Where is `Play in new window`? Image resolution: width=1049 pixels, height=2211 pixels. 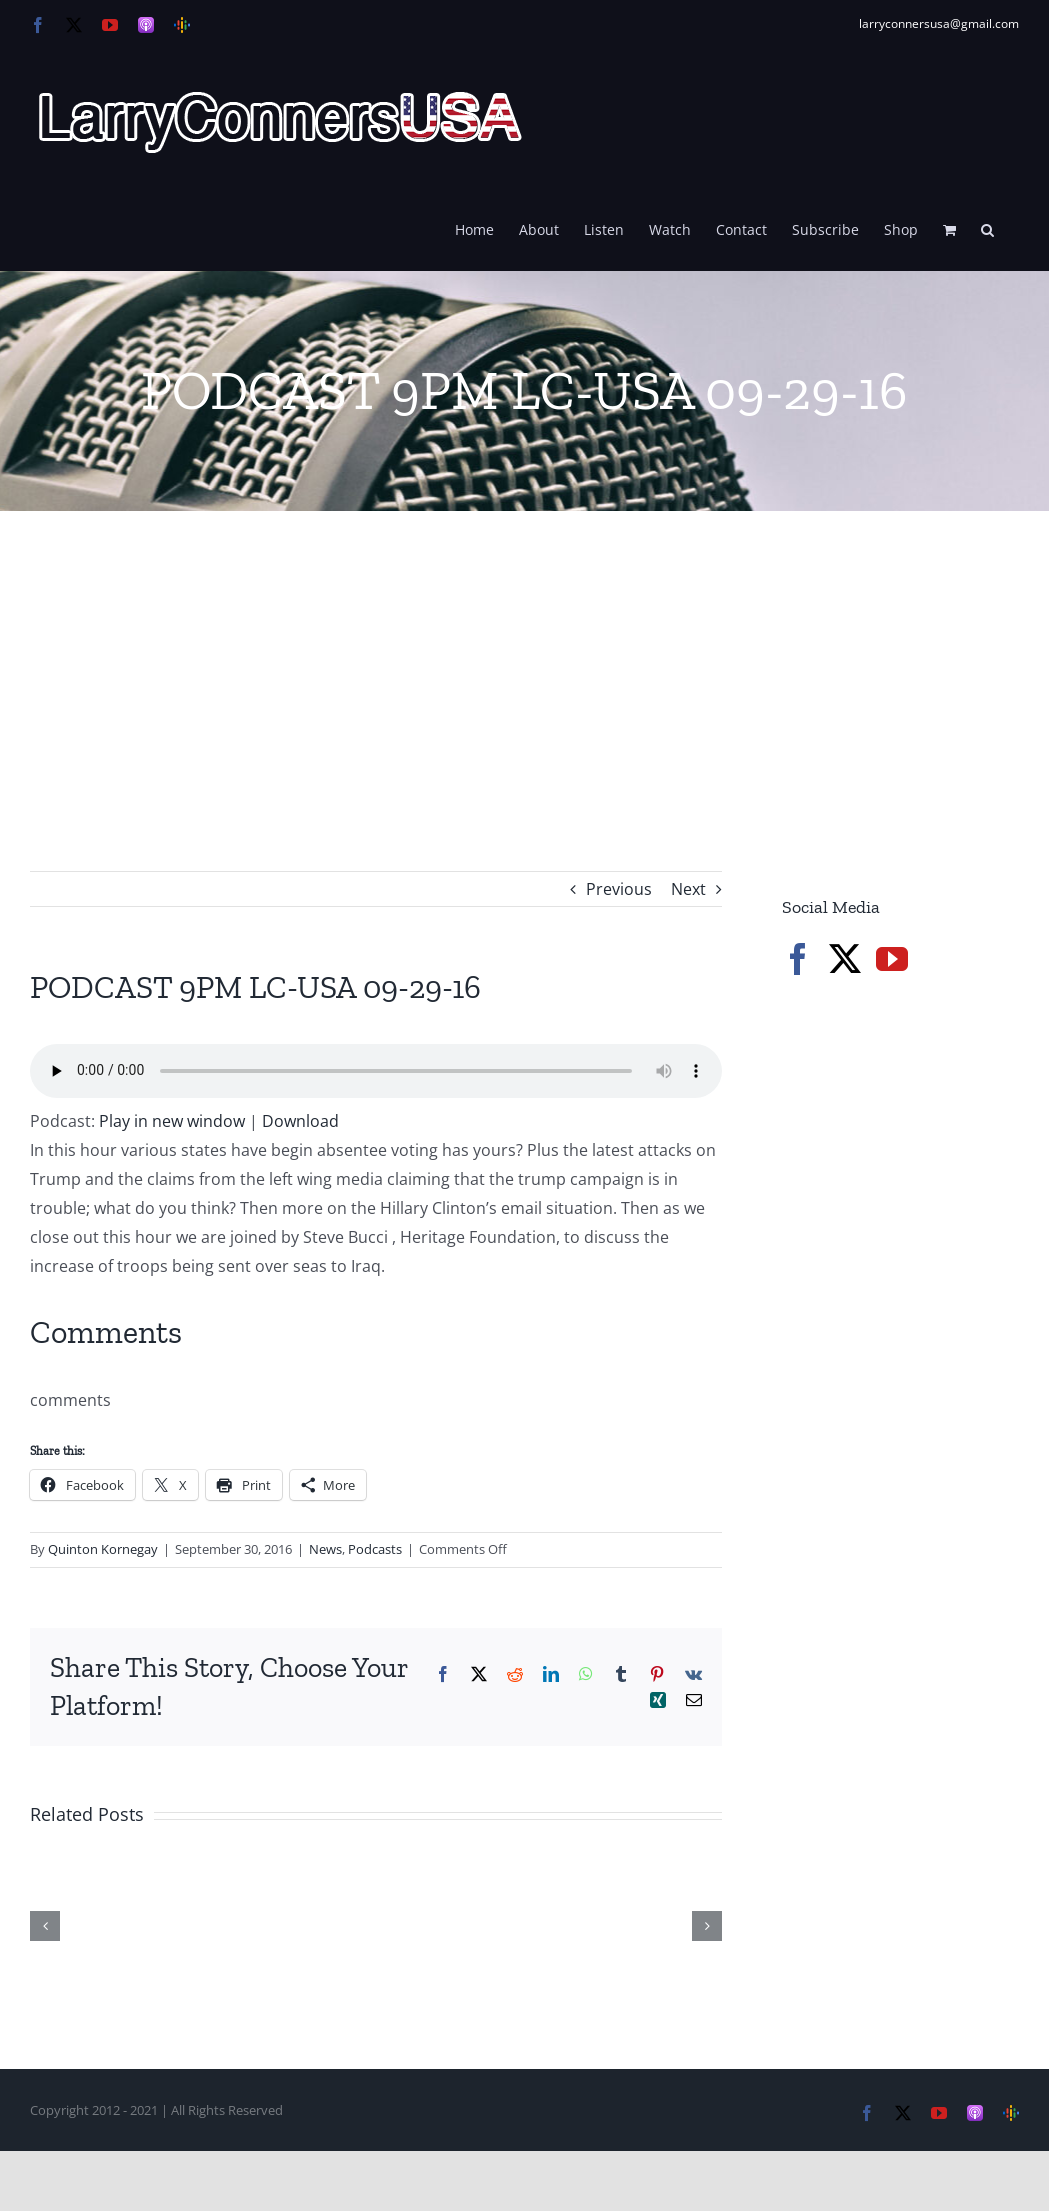
Play in new window is located at coordinates (172, 1121).